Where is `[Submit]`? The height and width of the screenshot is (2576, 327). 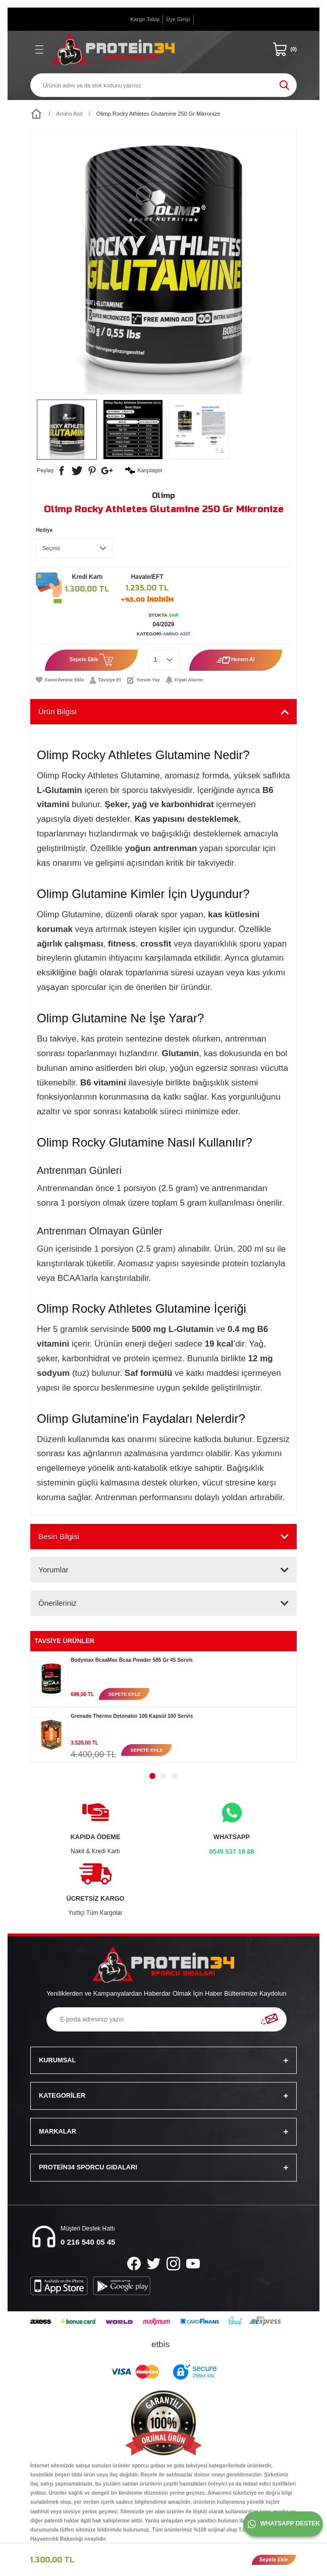
[Submit] is located at coordinates (269, 2019).